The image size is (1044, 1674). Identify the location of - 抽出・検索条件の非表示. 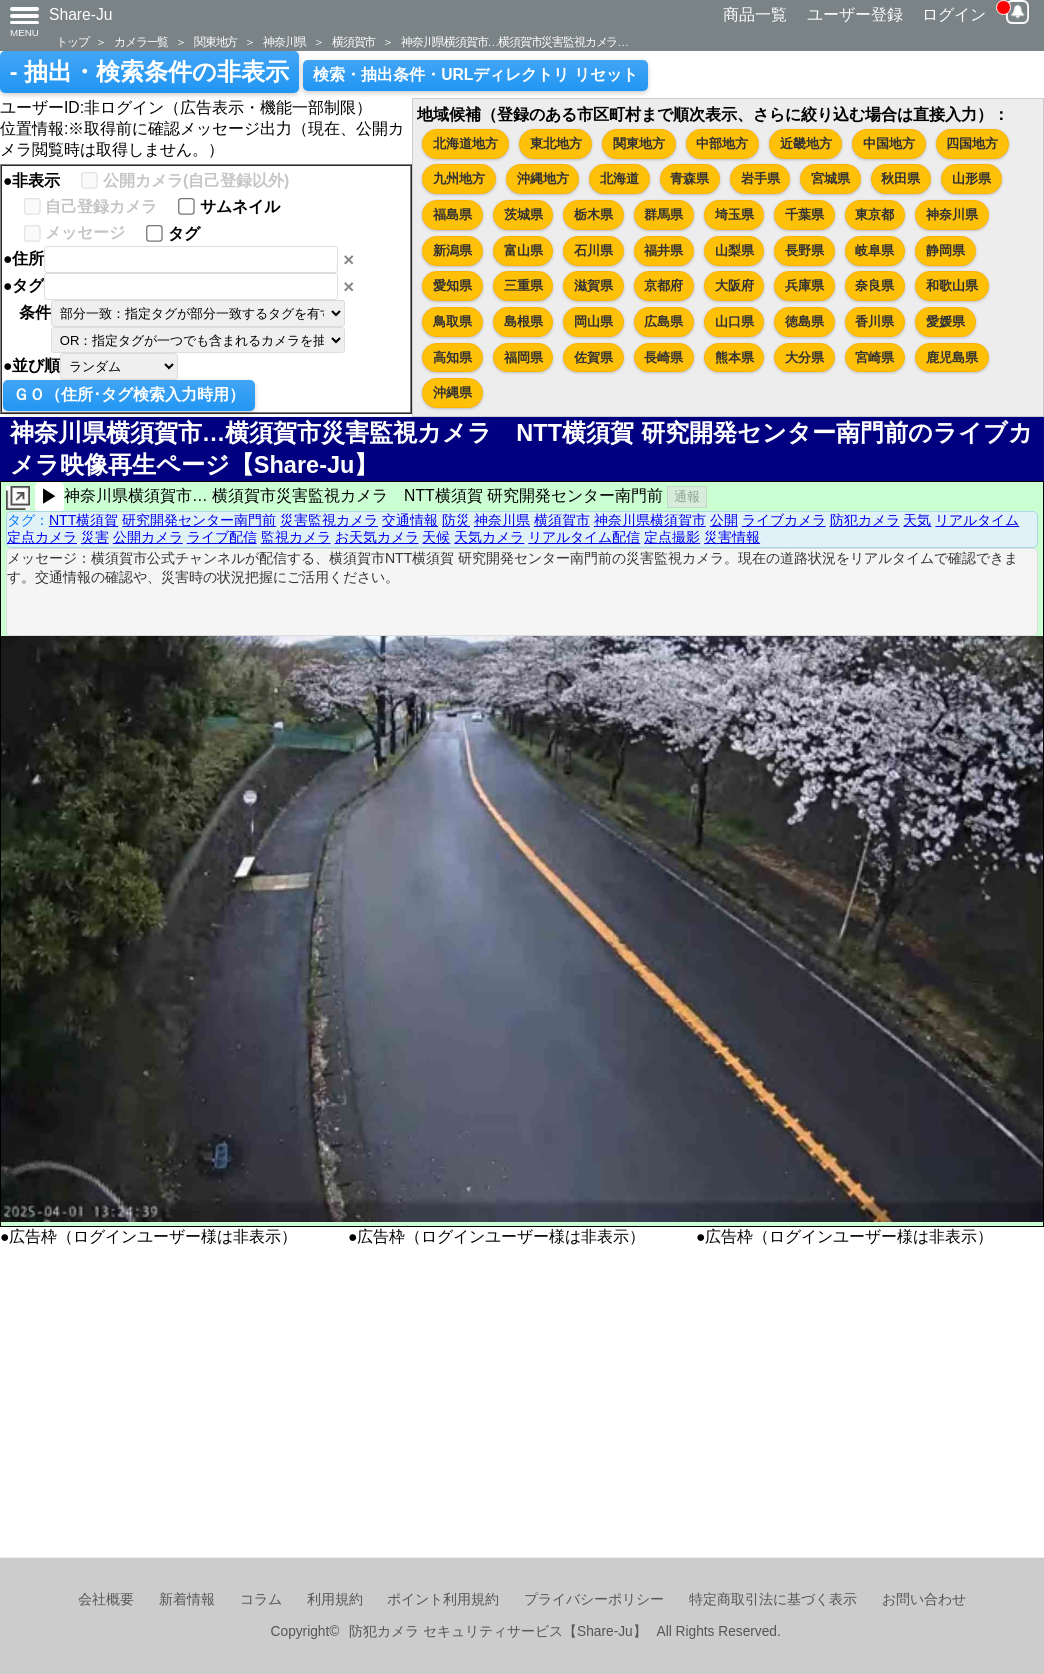
(149, 72).